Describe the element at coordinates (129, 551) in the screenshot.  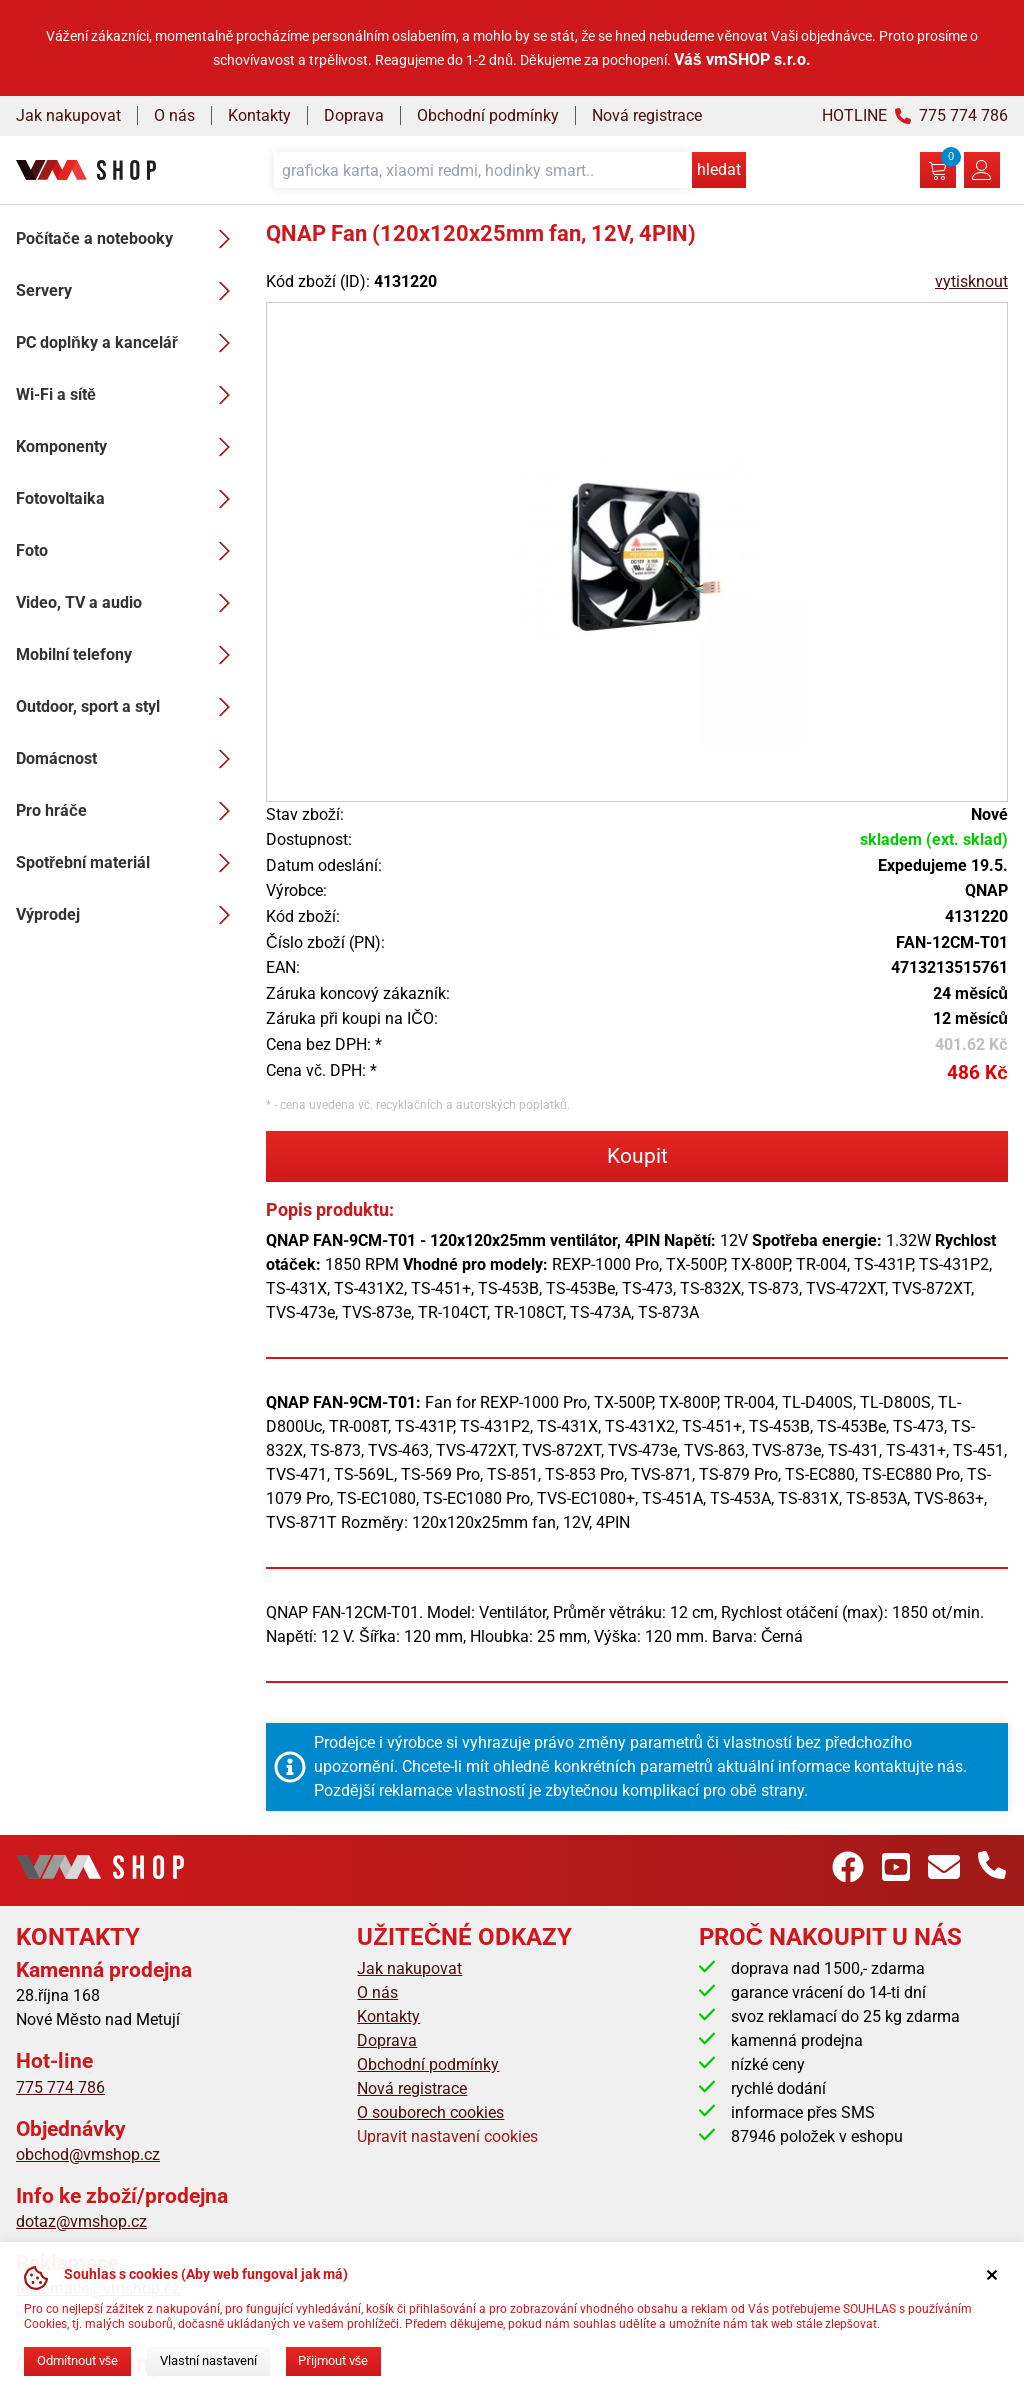
I see `Foto` at that location.